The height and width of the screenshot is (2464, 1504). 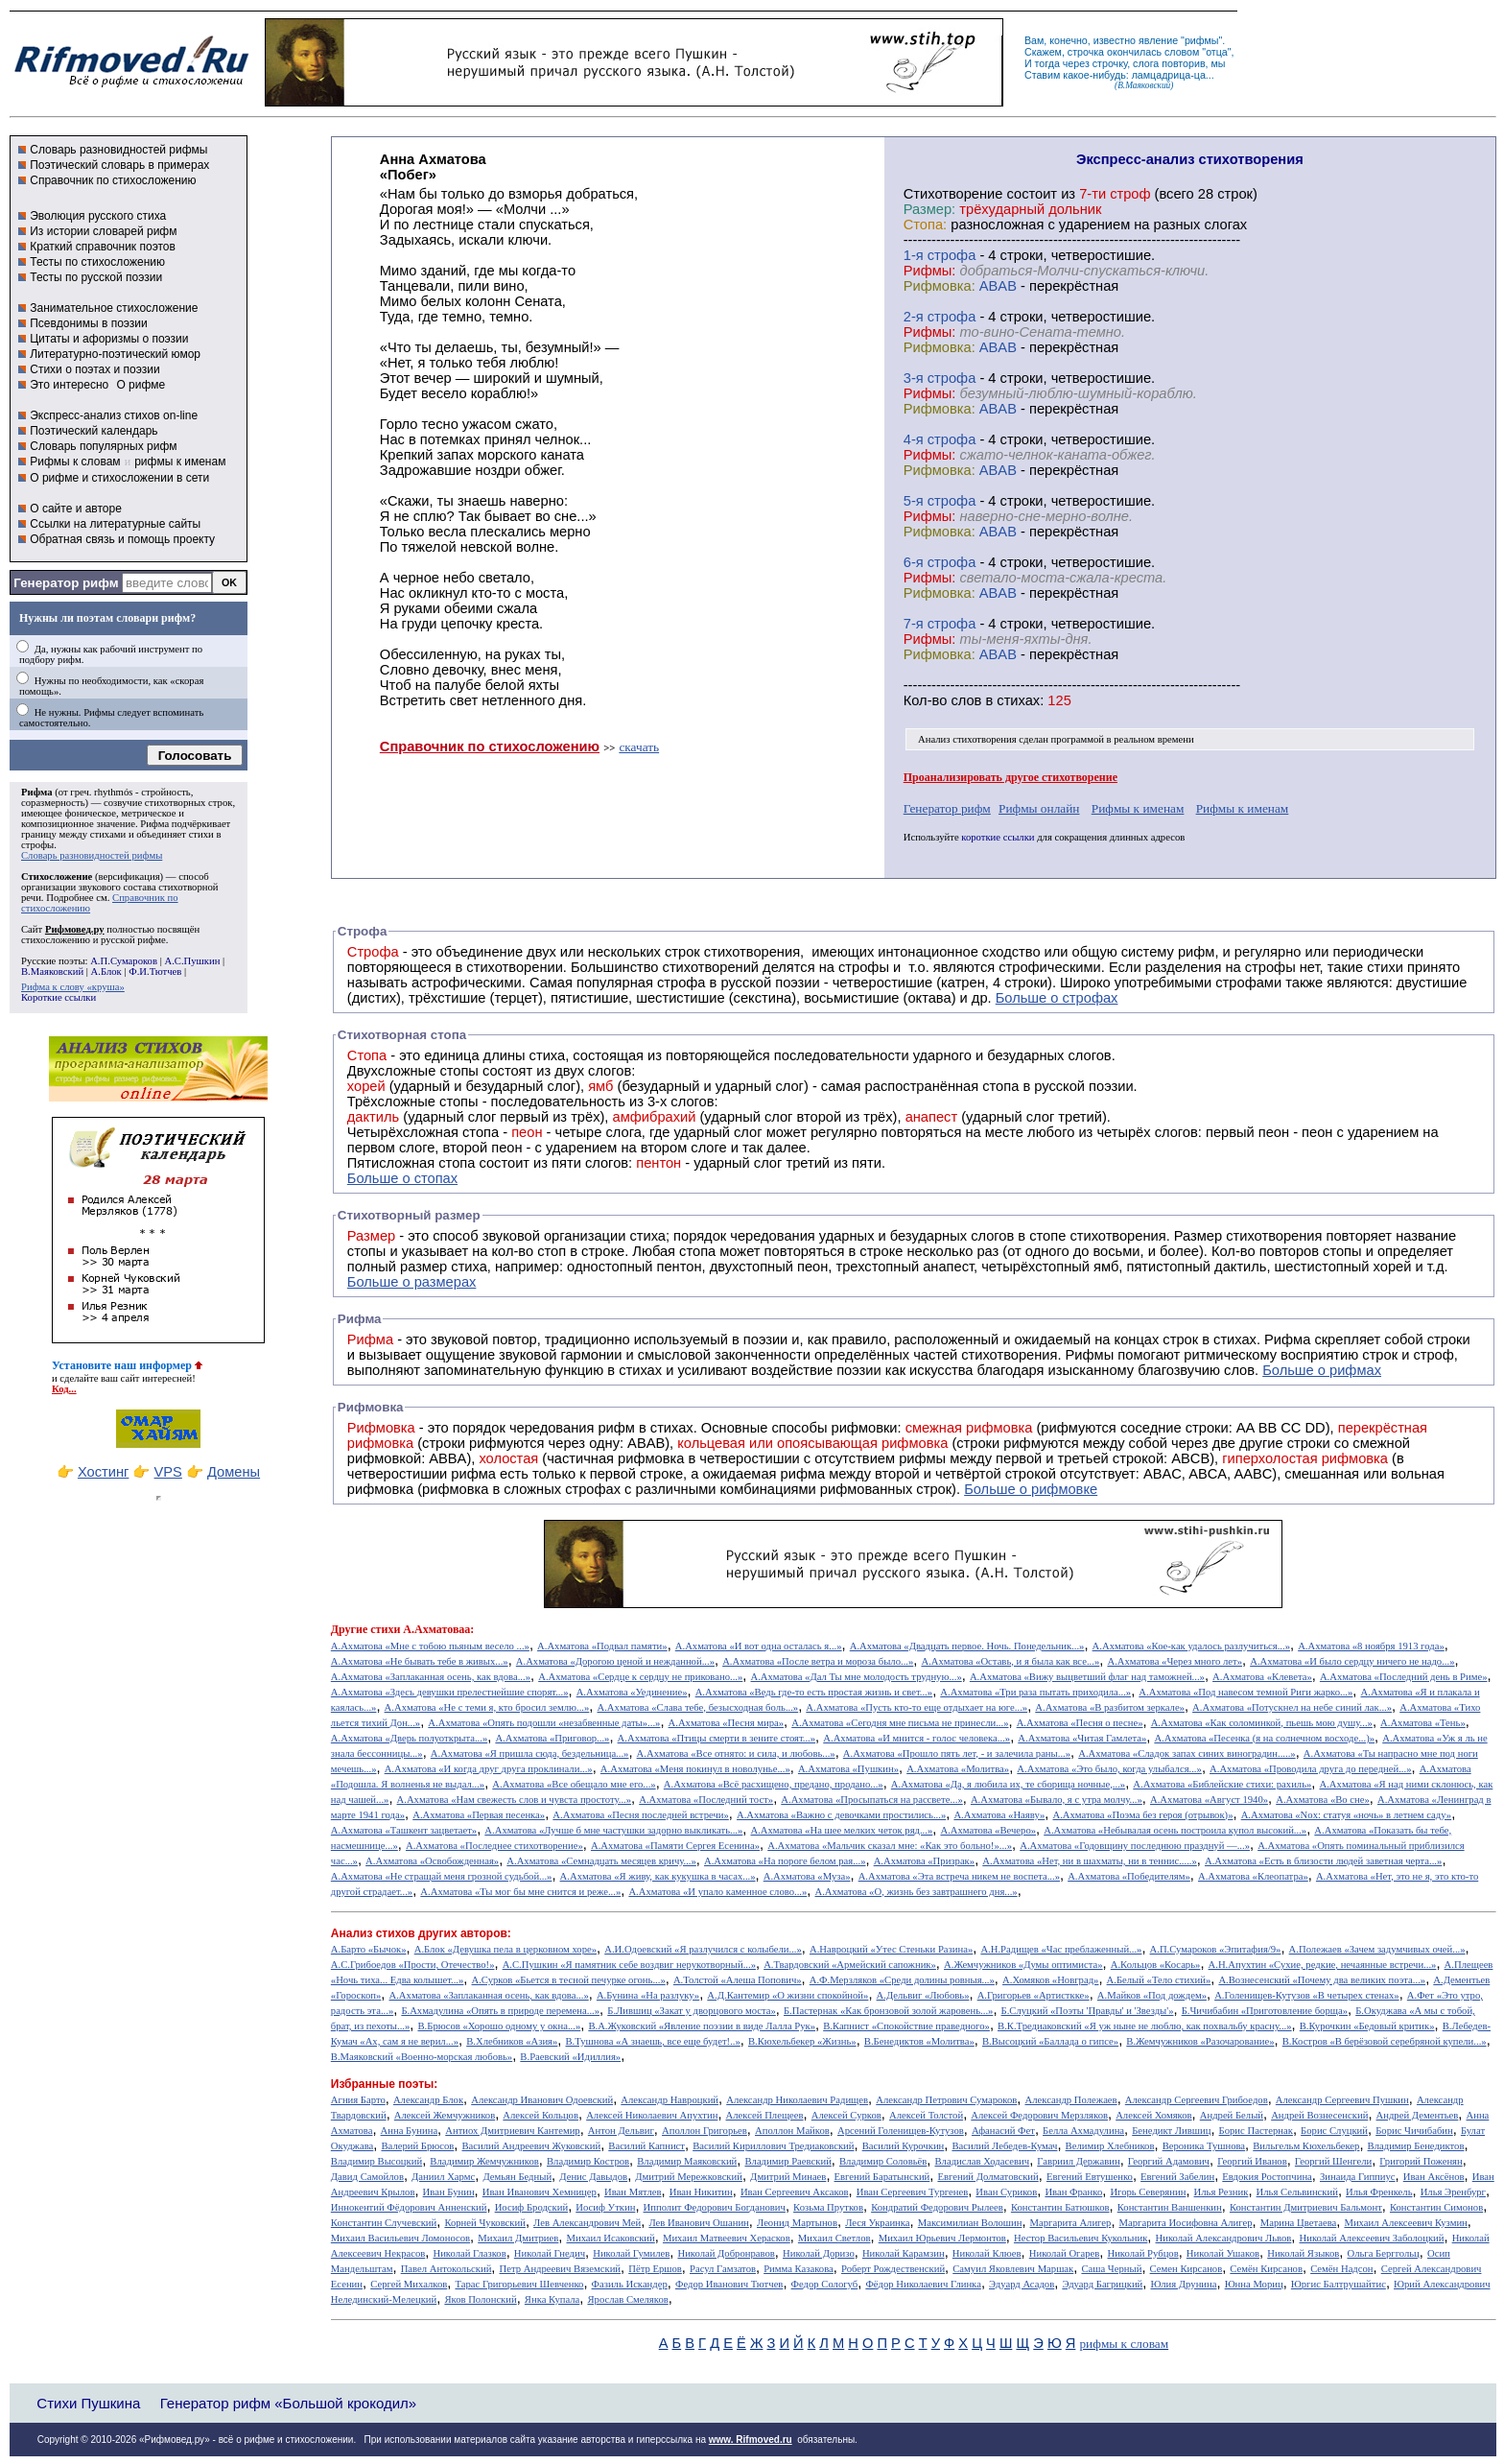 What do you see at coordinates (88, 2403) in the screenshot?
I see `Стихи Пушкина` at bounding box center [88, 2403].